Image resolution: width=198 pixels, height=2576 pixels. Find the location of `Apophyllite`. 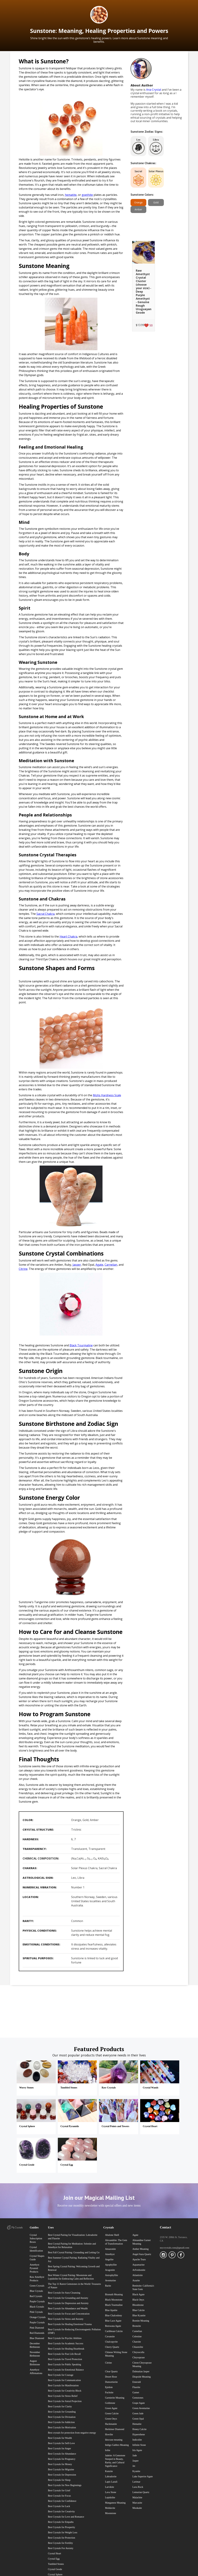

Apophyllite is located at coordinates (111, 2264).